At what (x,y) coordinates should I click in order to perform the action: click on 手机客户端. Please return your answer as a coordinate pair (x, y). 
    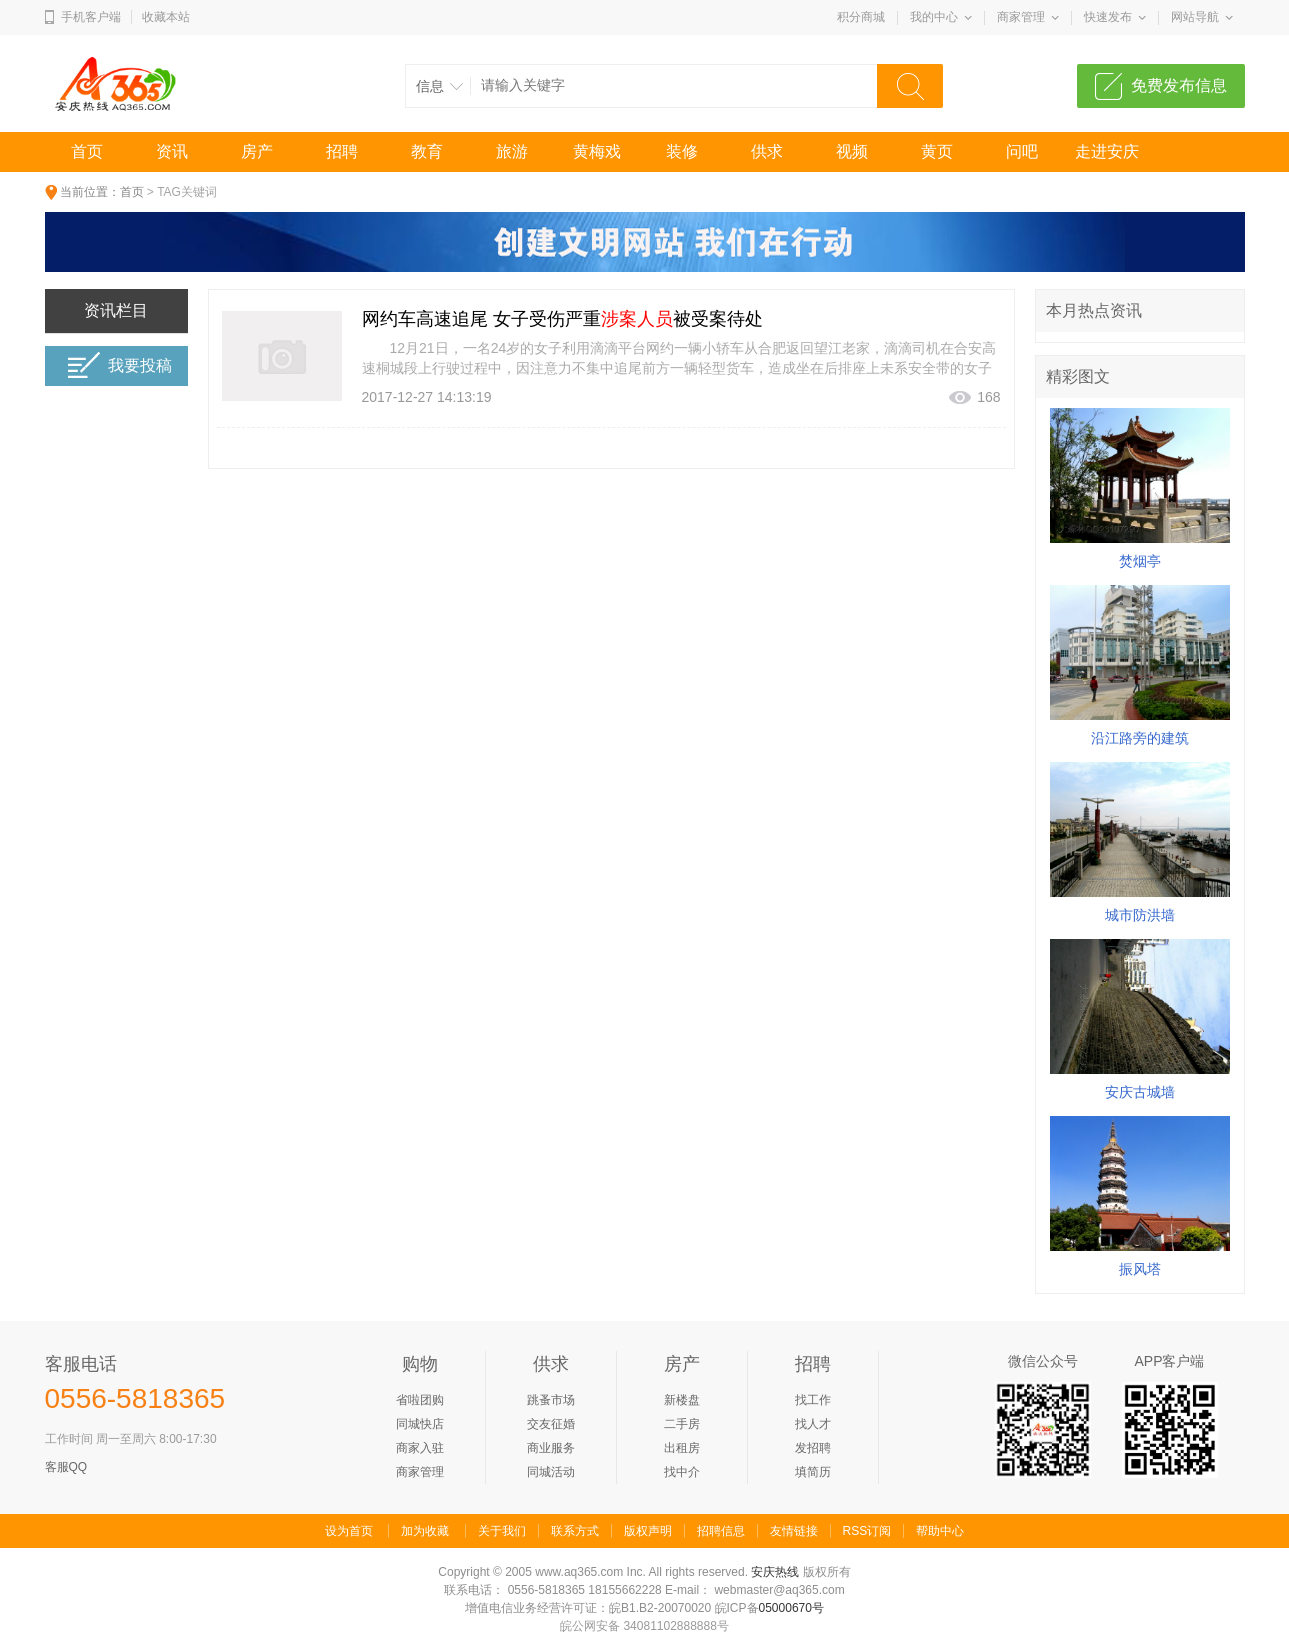
    Looking at the image, I should click on (91, 17).